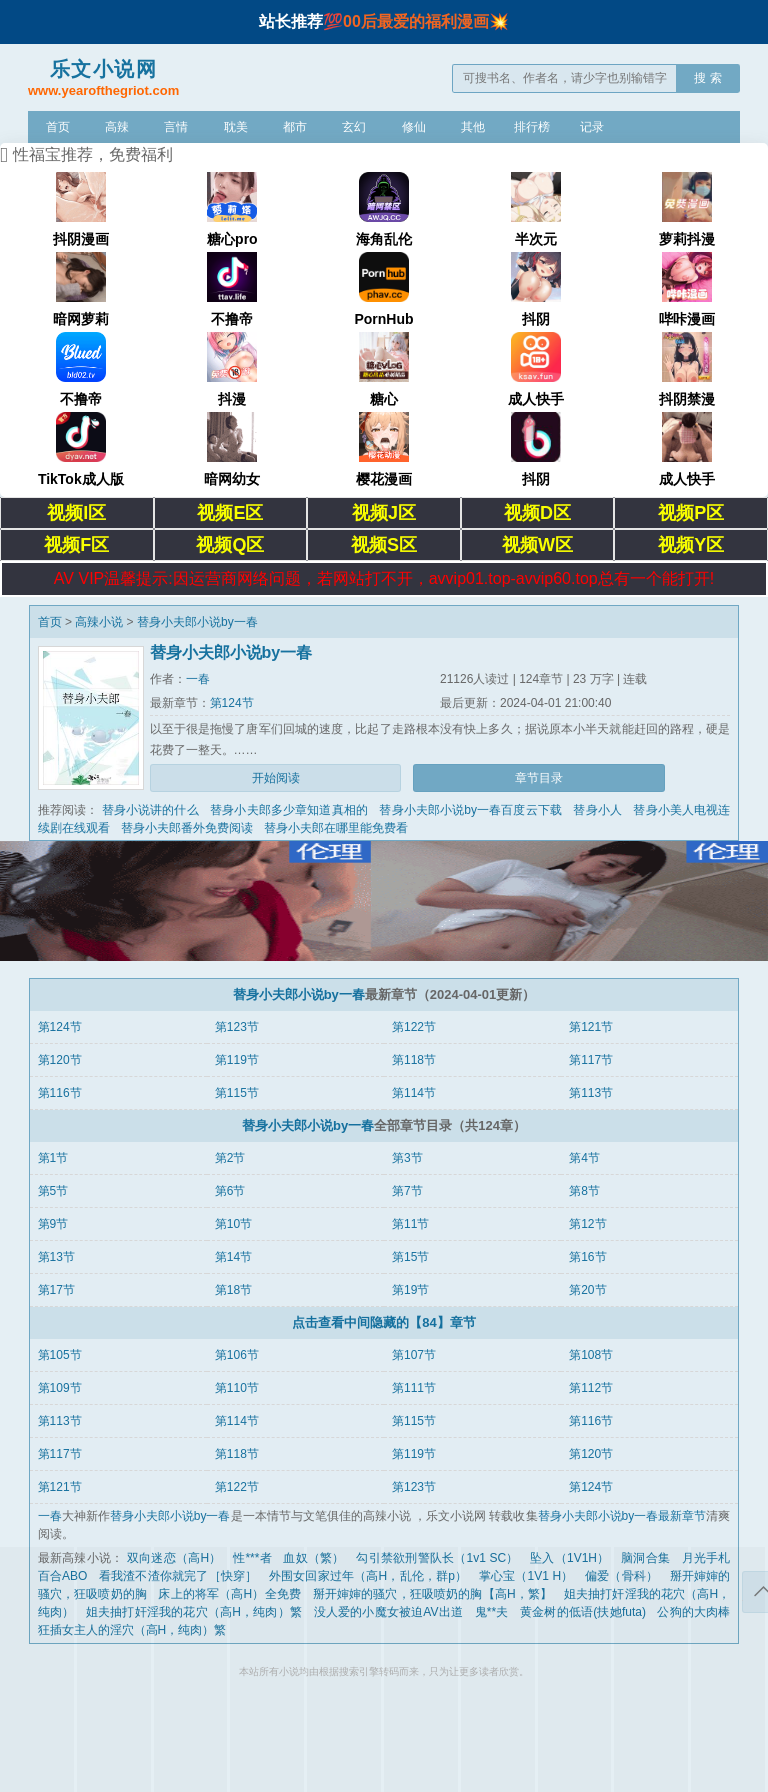 Image resolution: width=768 pixels, height=1792 pixels. Describe the element at coordinates (289, 810) in the screenshot. I see `替身小夫郎多少章知道真相的` at that location.